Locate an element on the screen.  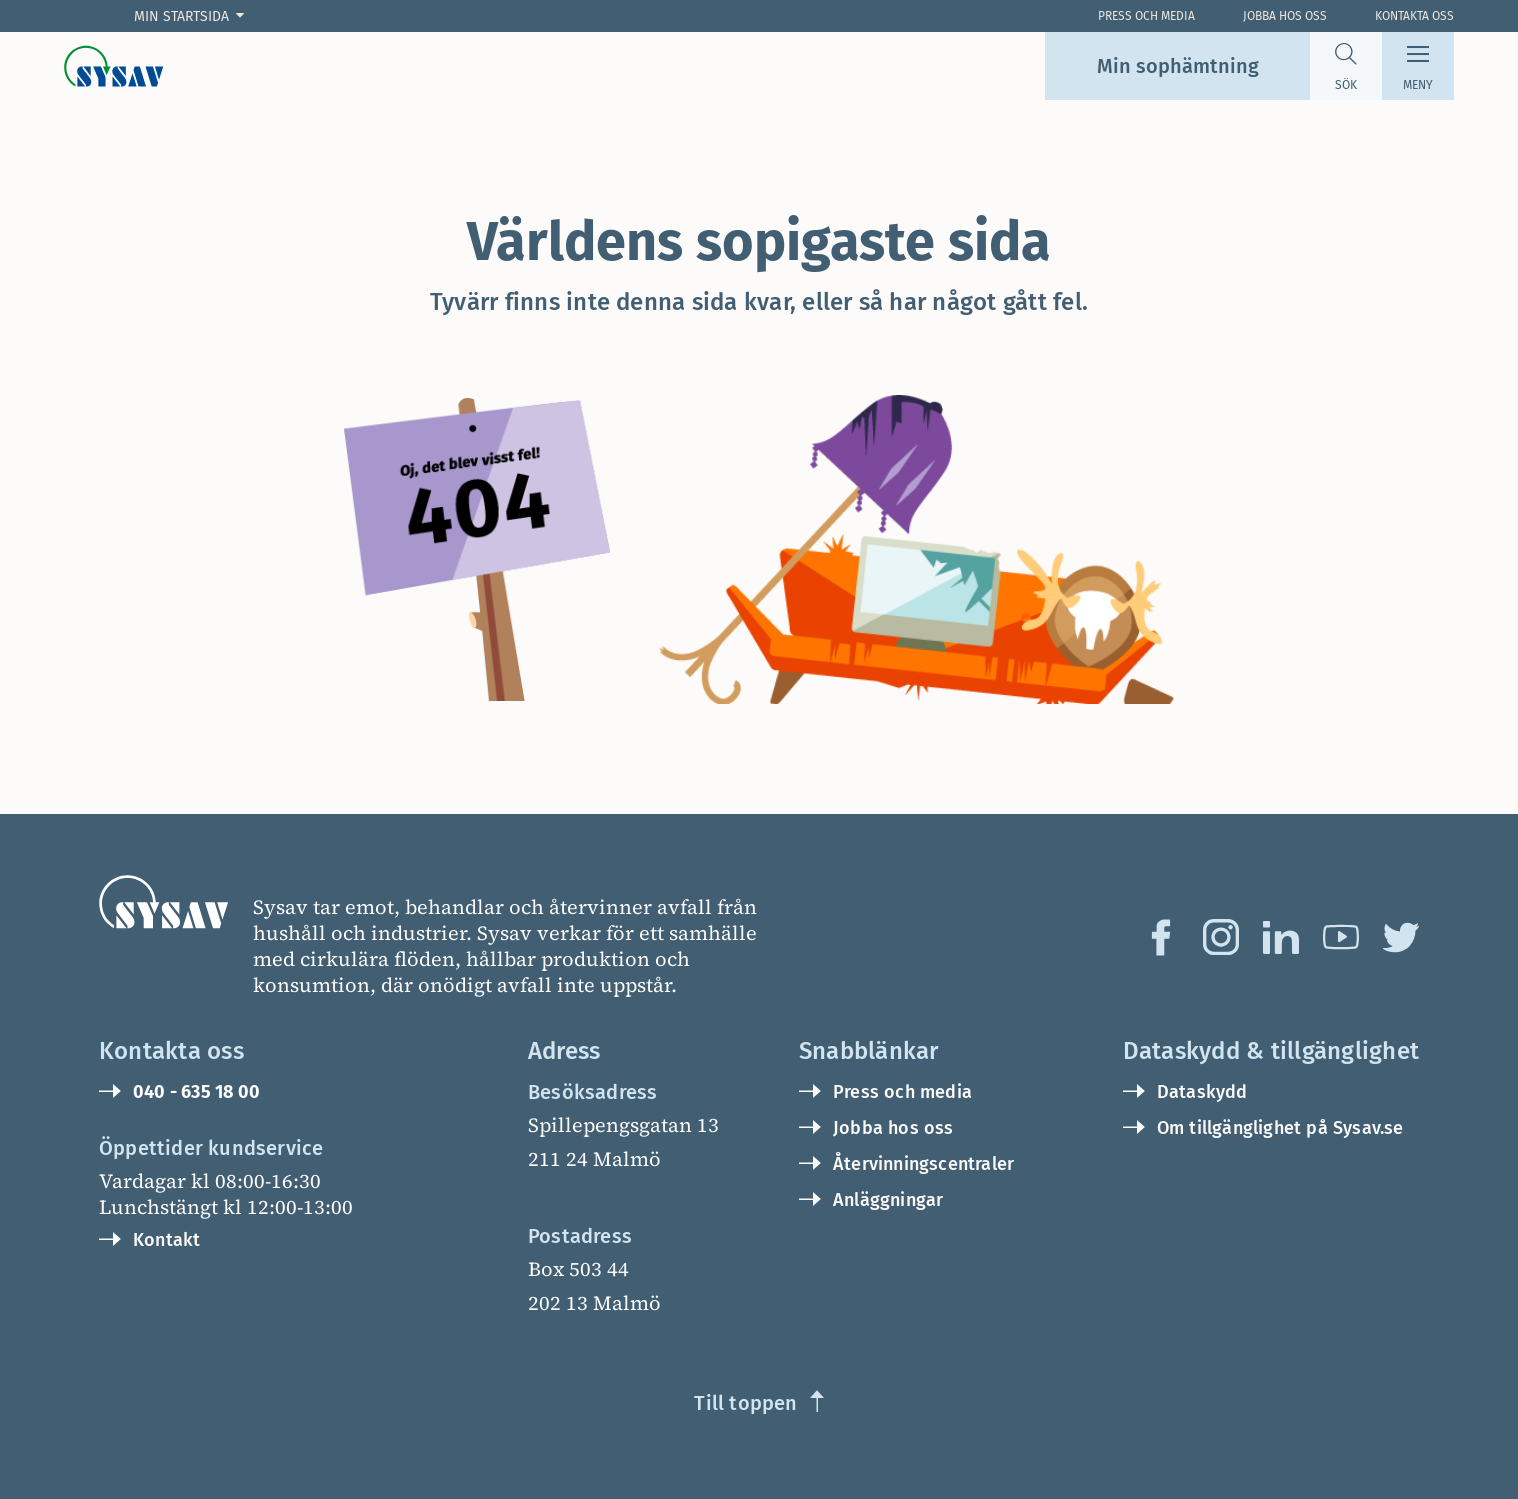
040 - 635 18 00 is located at coordinates (196, 1092).